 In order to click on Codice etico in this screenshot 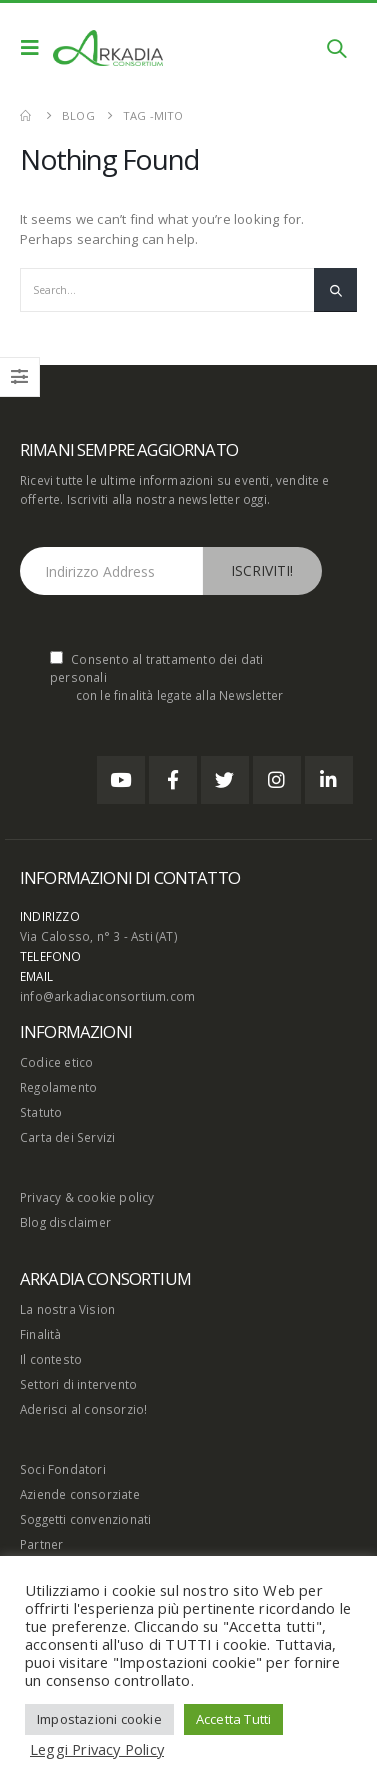, I will do `click(56, 1062)`.